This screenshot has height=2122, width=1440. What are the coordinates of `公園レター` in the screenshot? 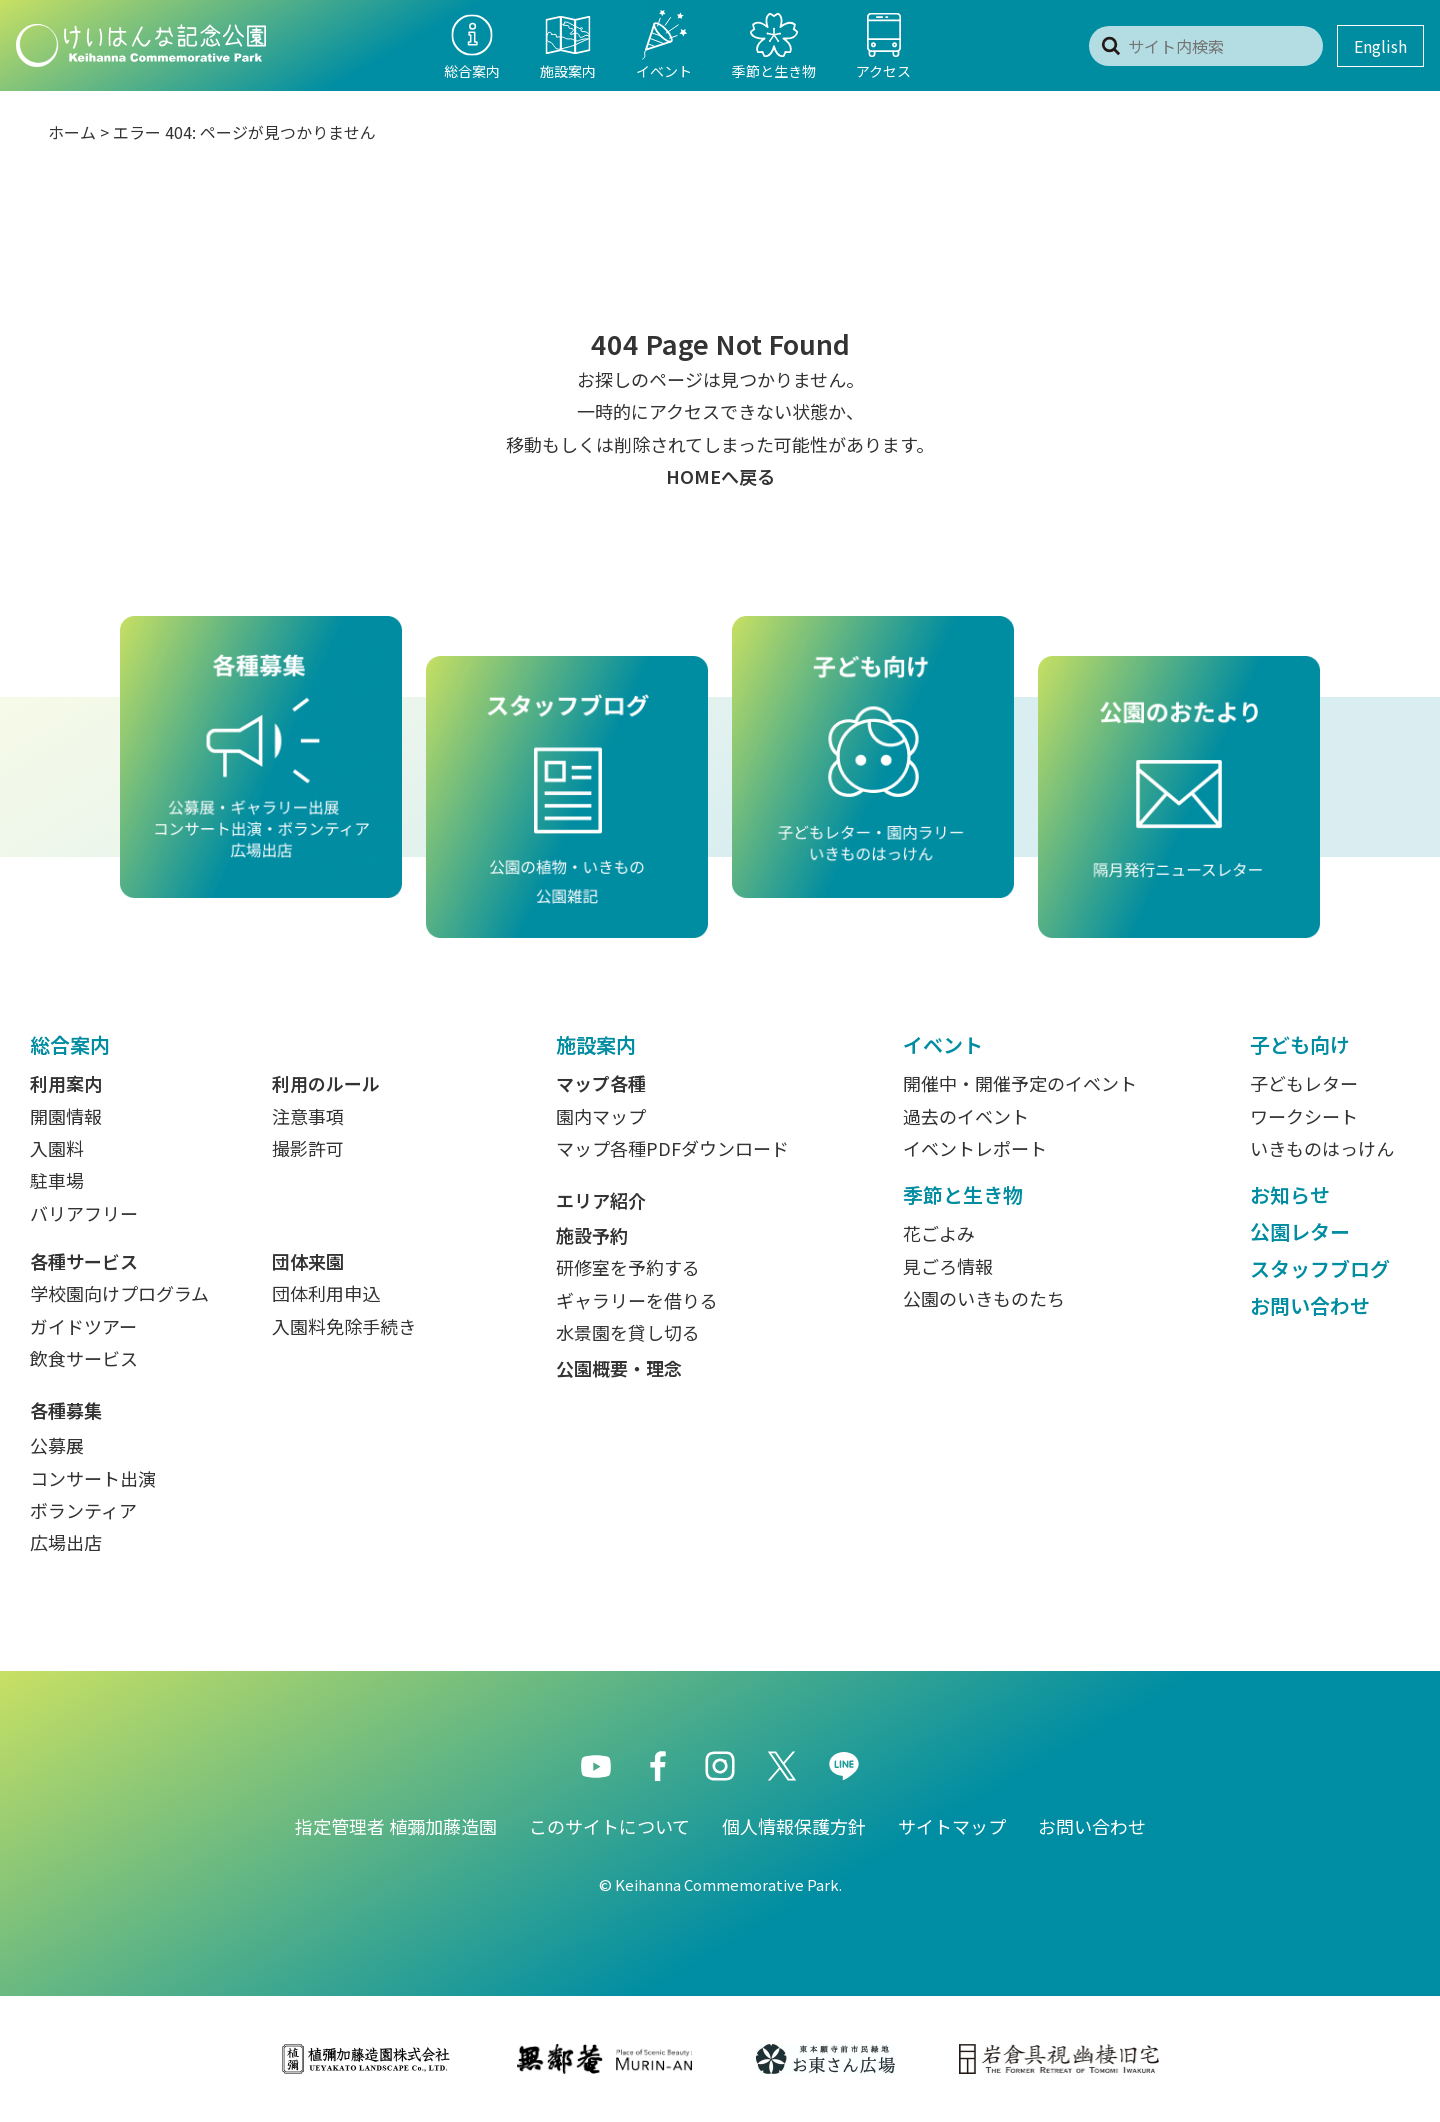 It's located at (1300, 1231).